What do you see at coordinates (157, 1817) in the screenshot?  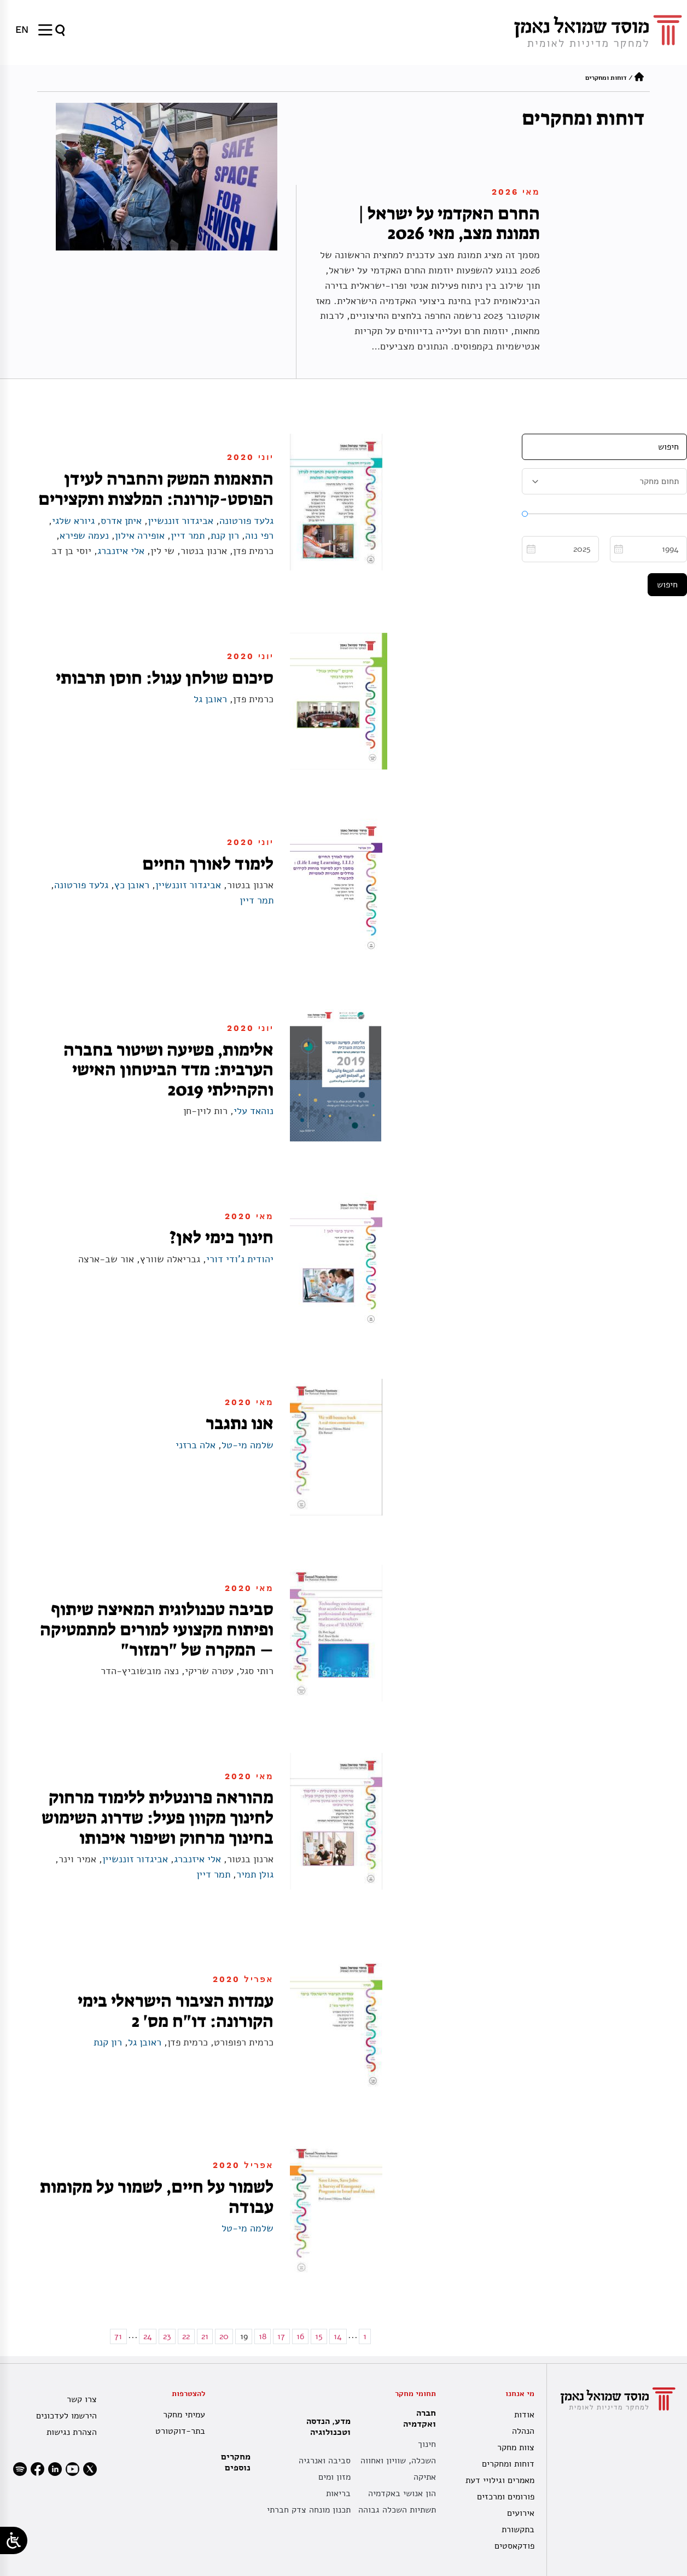 I see `מהוראה פרונטלית ללימוד מרחוק לחינוך מקוון פעיל: שדרוג השימוש בחינוך מרחוק ושיפור איכותו` at bounding box center [157, 1817].